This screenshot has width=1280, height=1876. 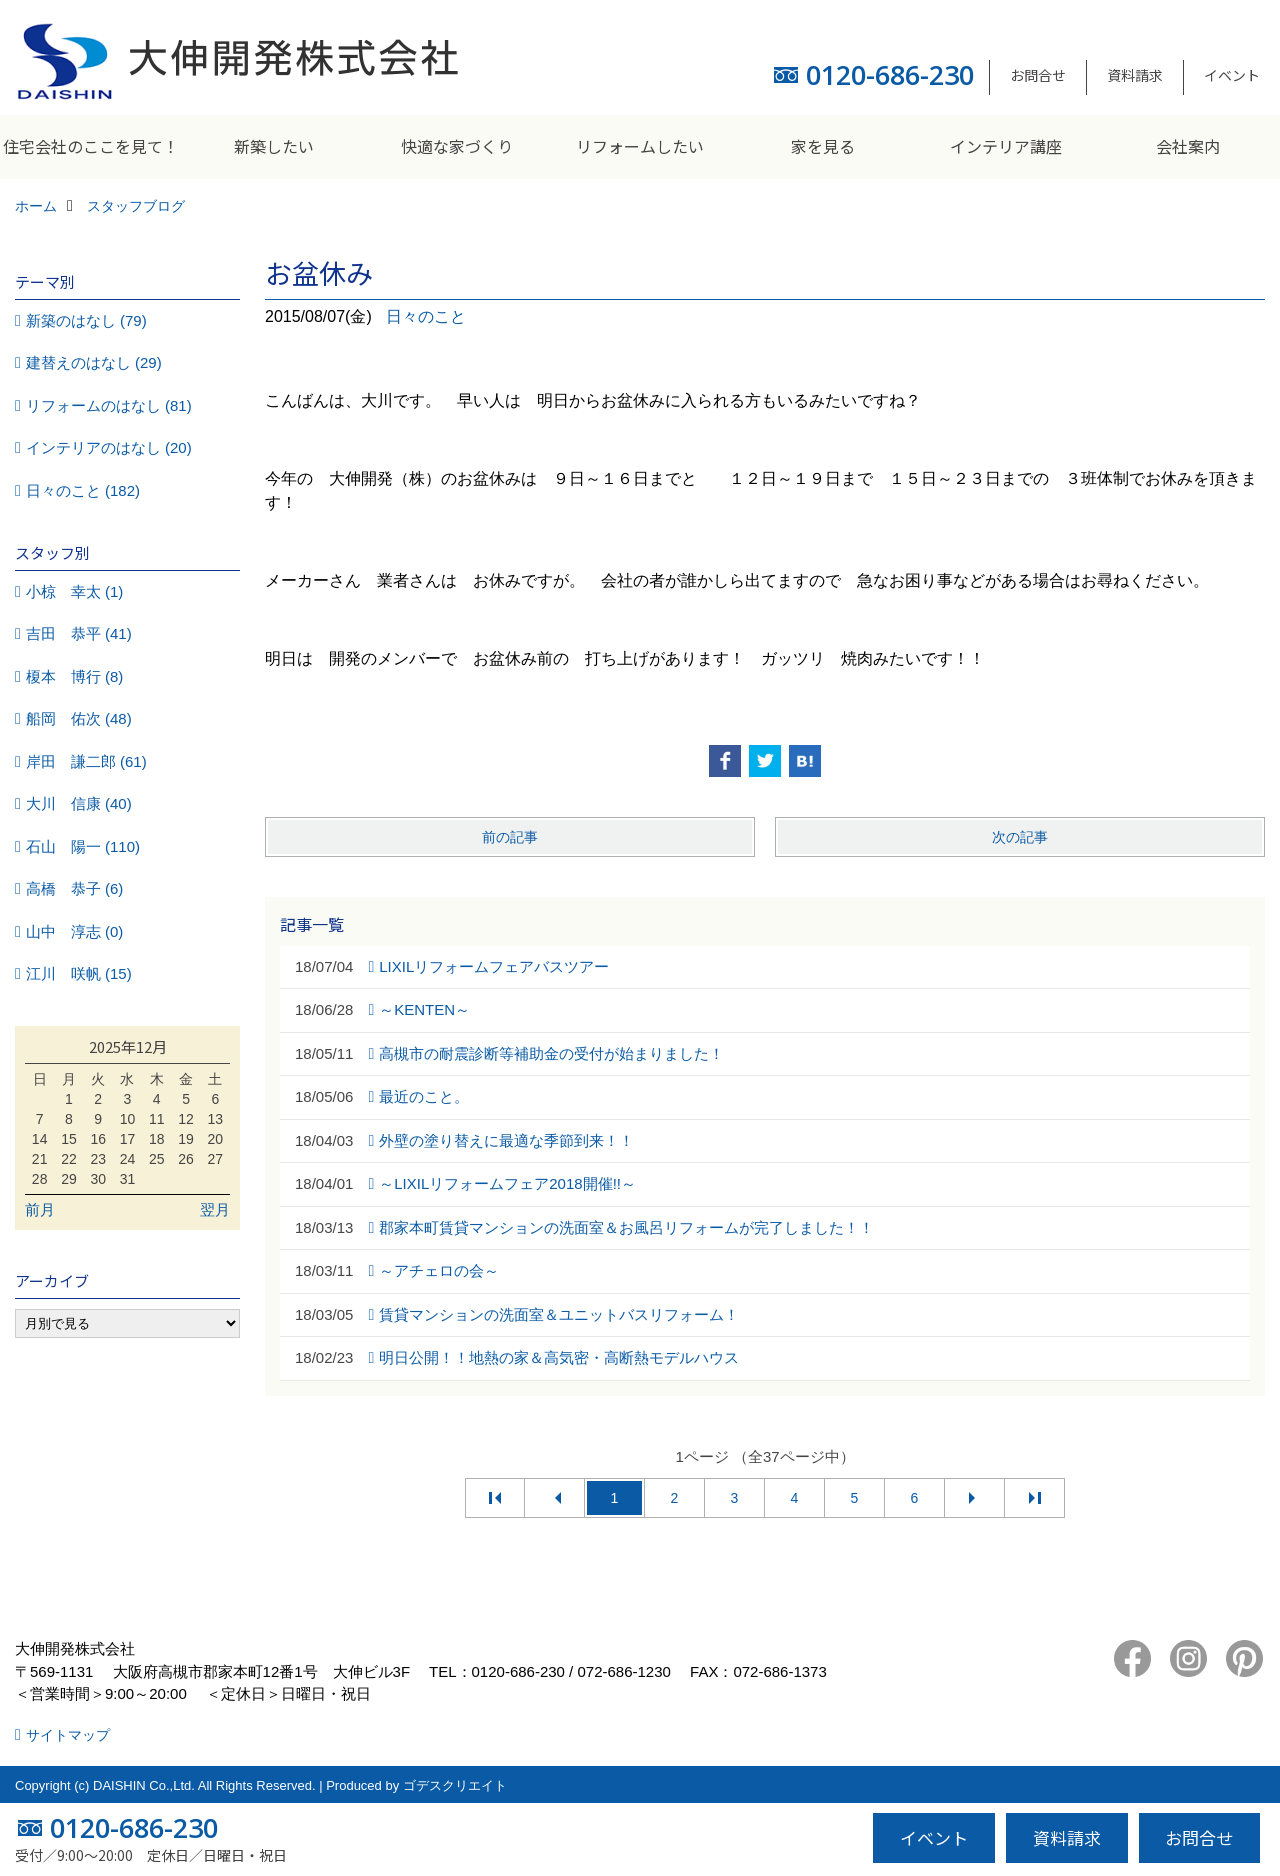 I want to click on リフォームのはなし (81), so click(x=109, y=405).